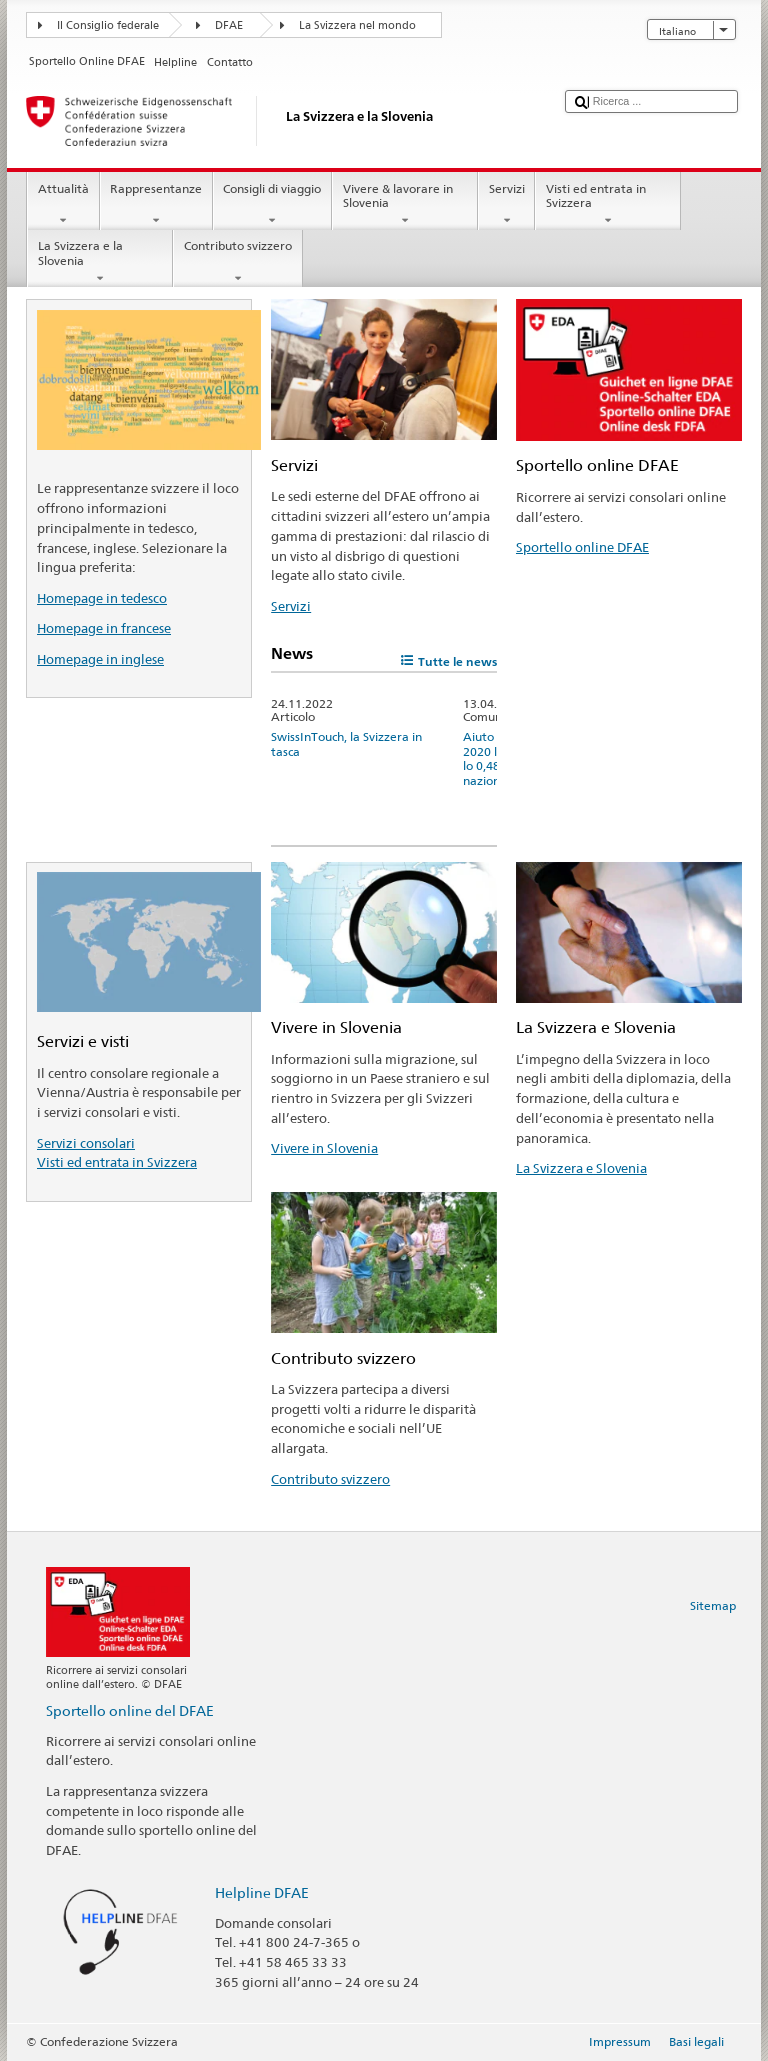 This screenshot has width=768, height=2061. What do you see at coordinates (506, 205) in the screenshot?
I see `Servizi` at bounding box center [506, 205].